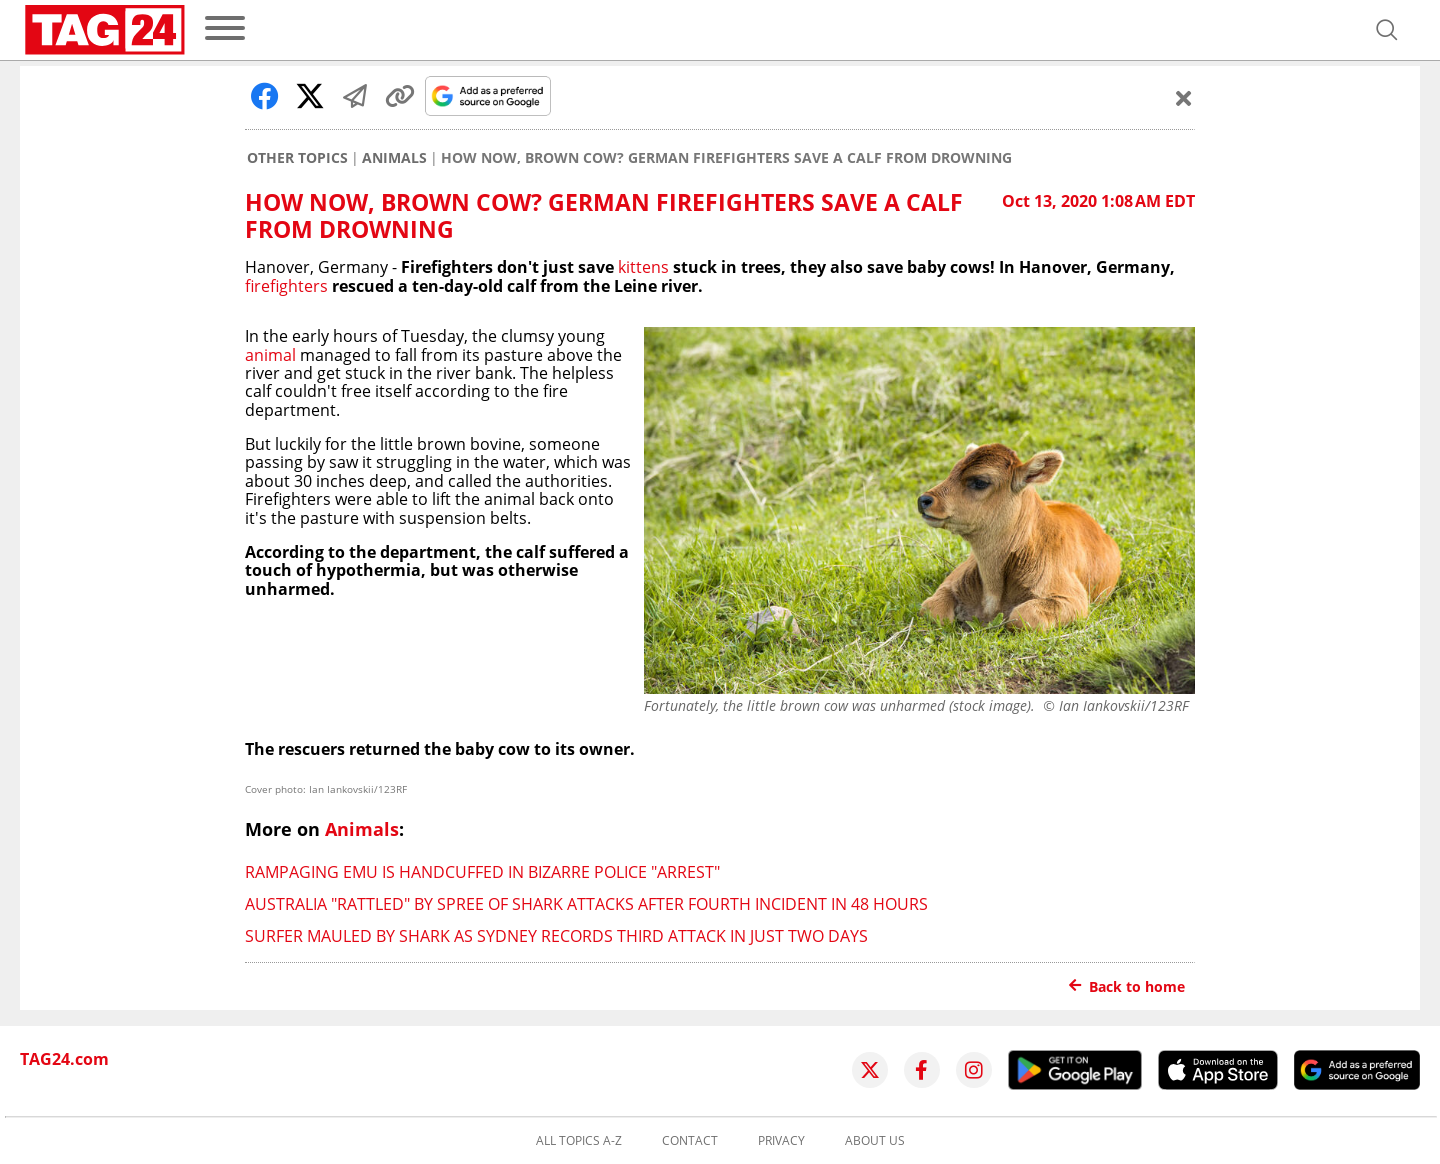 The image size is (1440, 1164). I want to click on Rampaging emu is handcuffed in bizarre police "arrest", so click(482, 872).